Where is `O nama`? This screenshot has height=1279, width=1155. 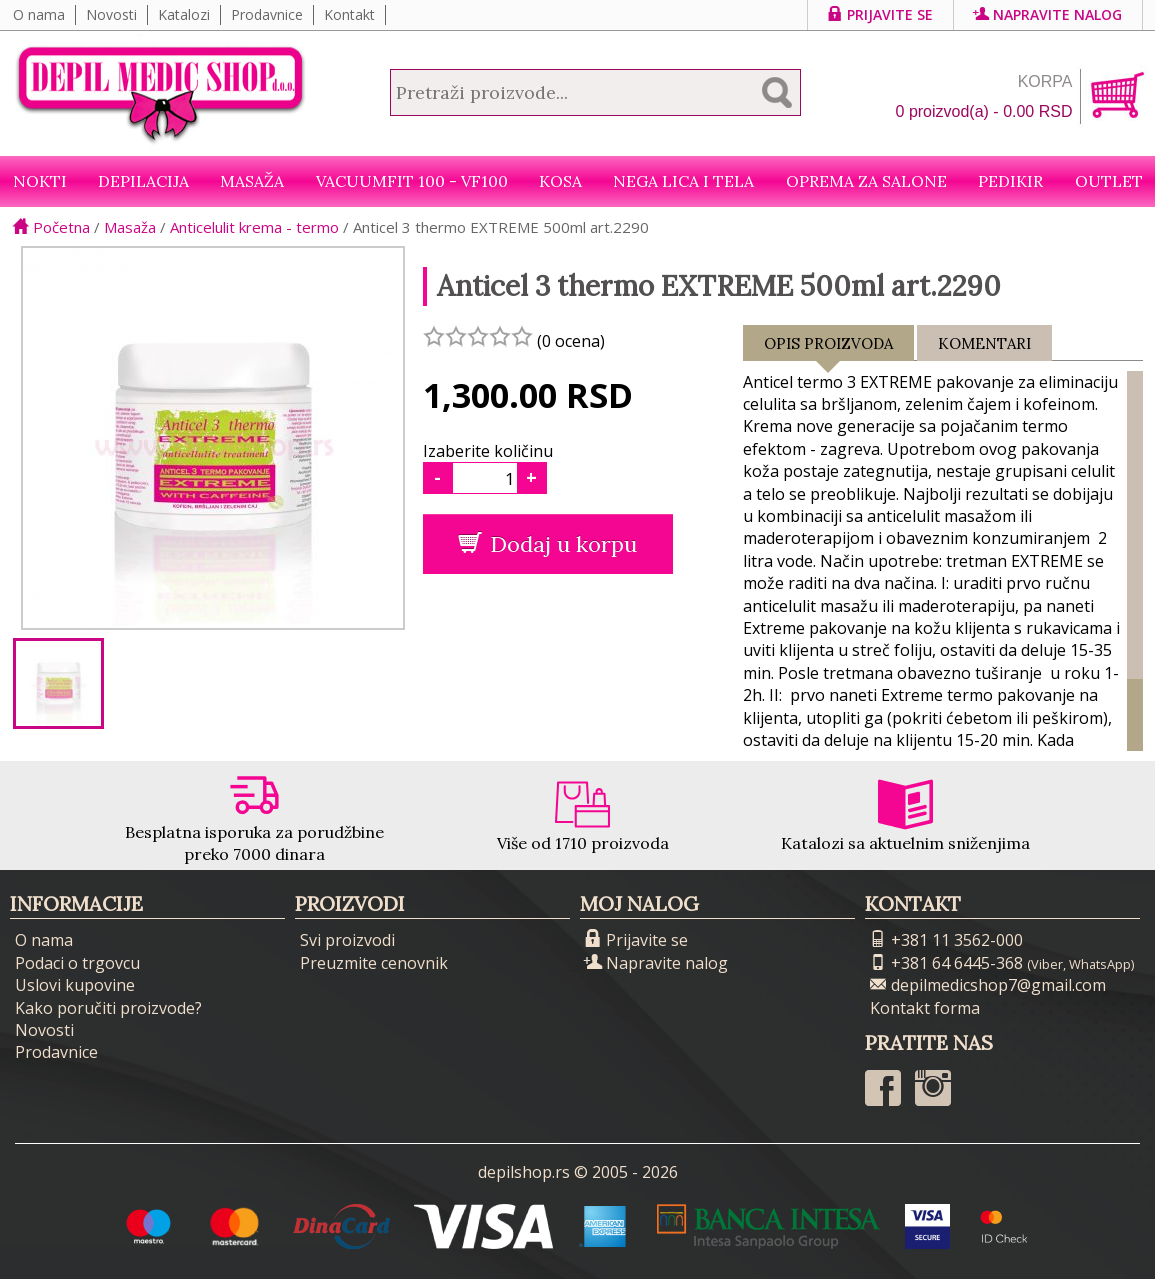
O nama is located at coordinates (39, 14).